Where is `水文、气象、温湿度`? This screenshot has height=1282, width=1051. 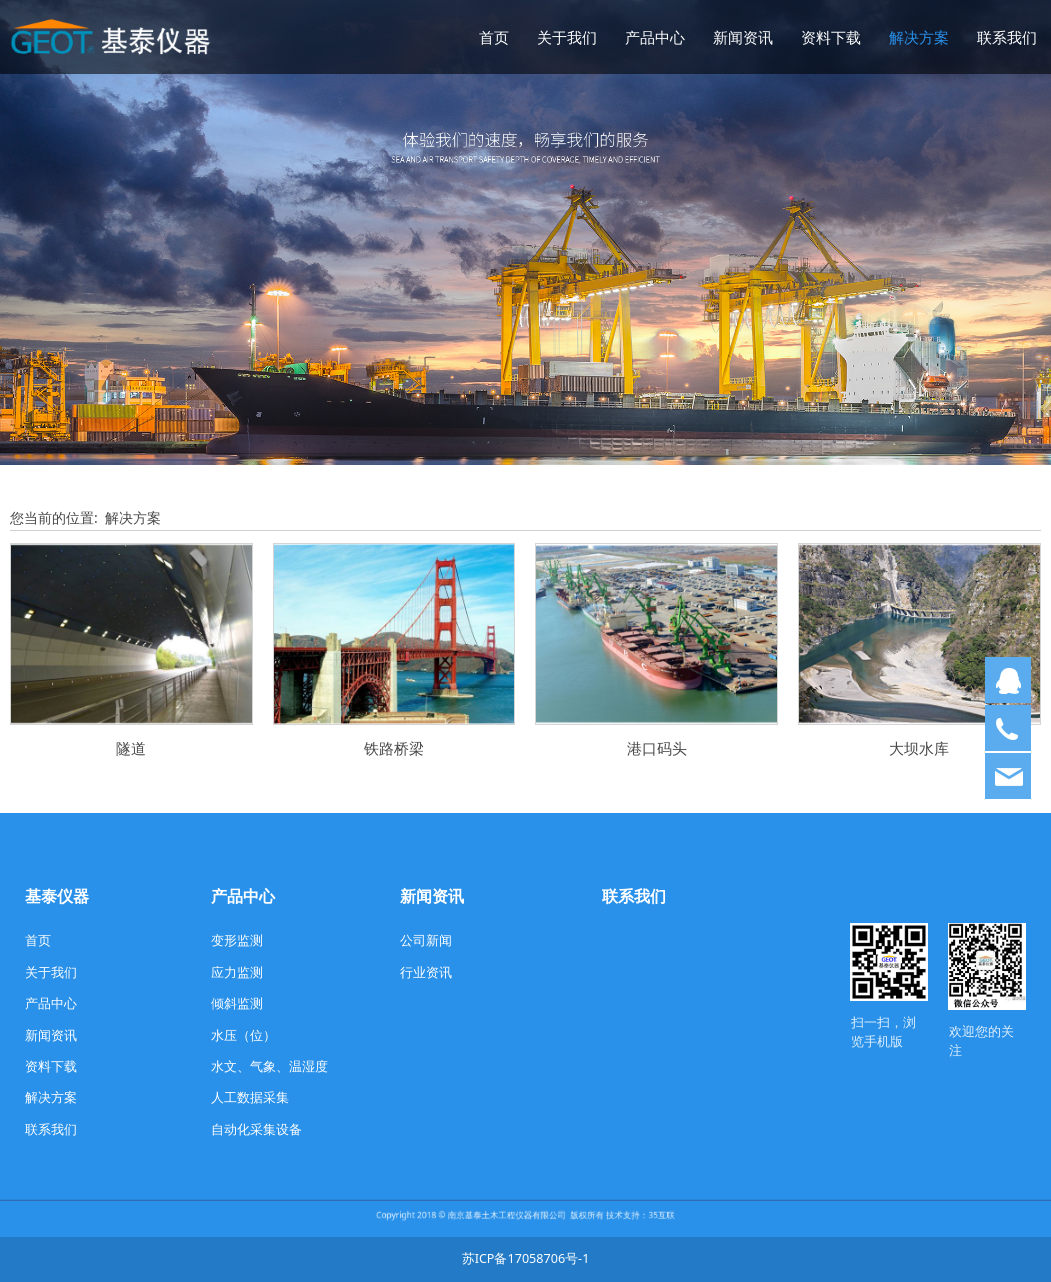 水文、气象、温湿度 is located at coordinates (269, 1066).